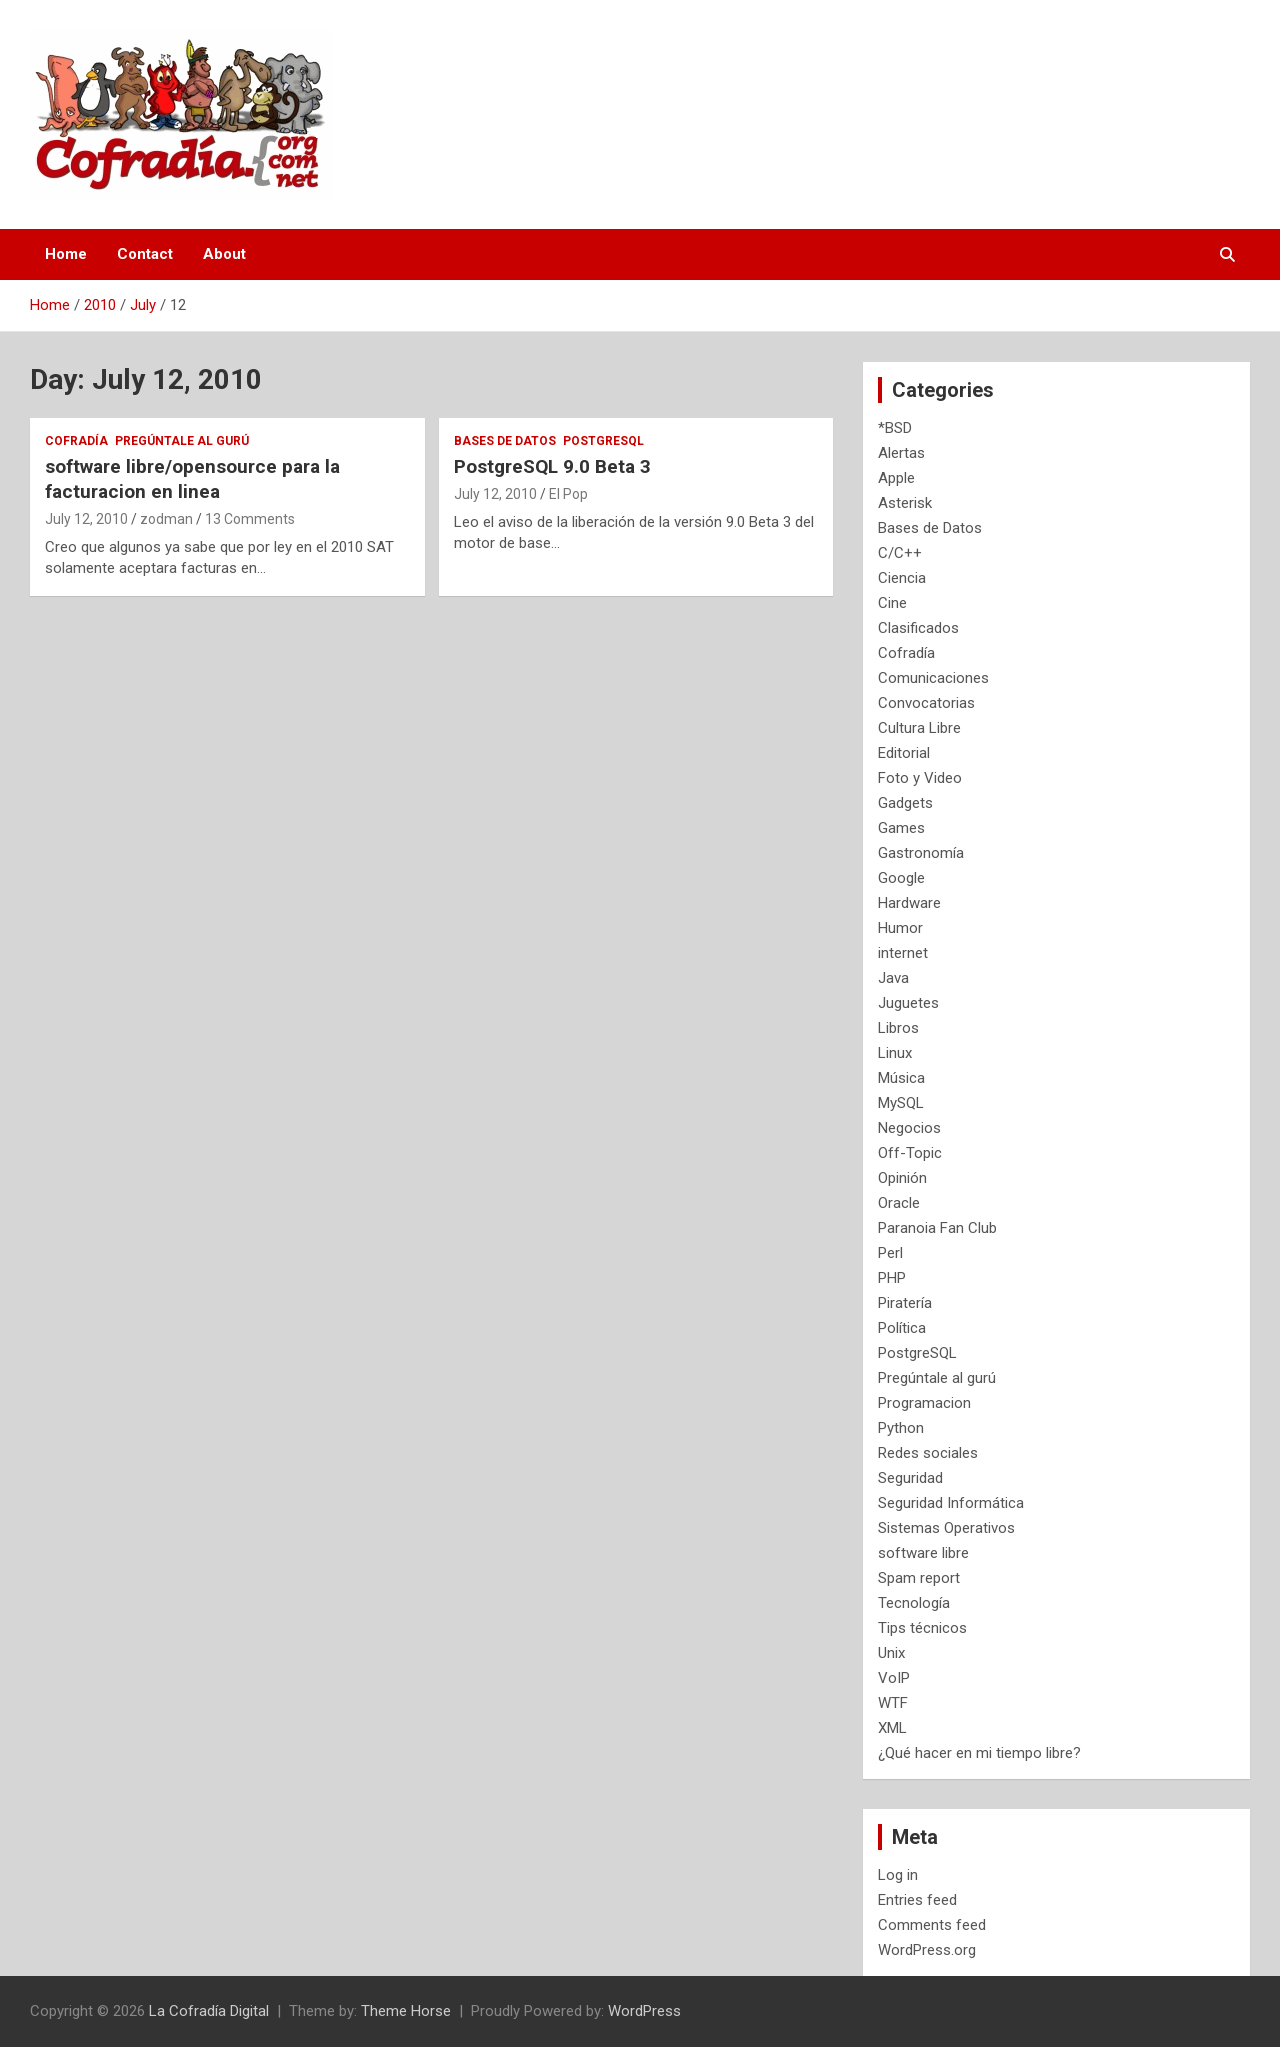 Image resolution: width=1280 pixels, height=2047 pixels. What do you see at coordinates (86, 519) in the screenshot?
I see `July 12, 2010` at bounding box center [86, 519].